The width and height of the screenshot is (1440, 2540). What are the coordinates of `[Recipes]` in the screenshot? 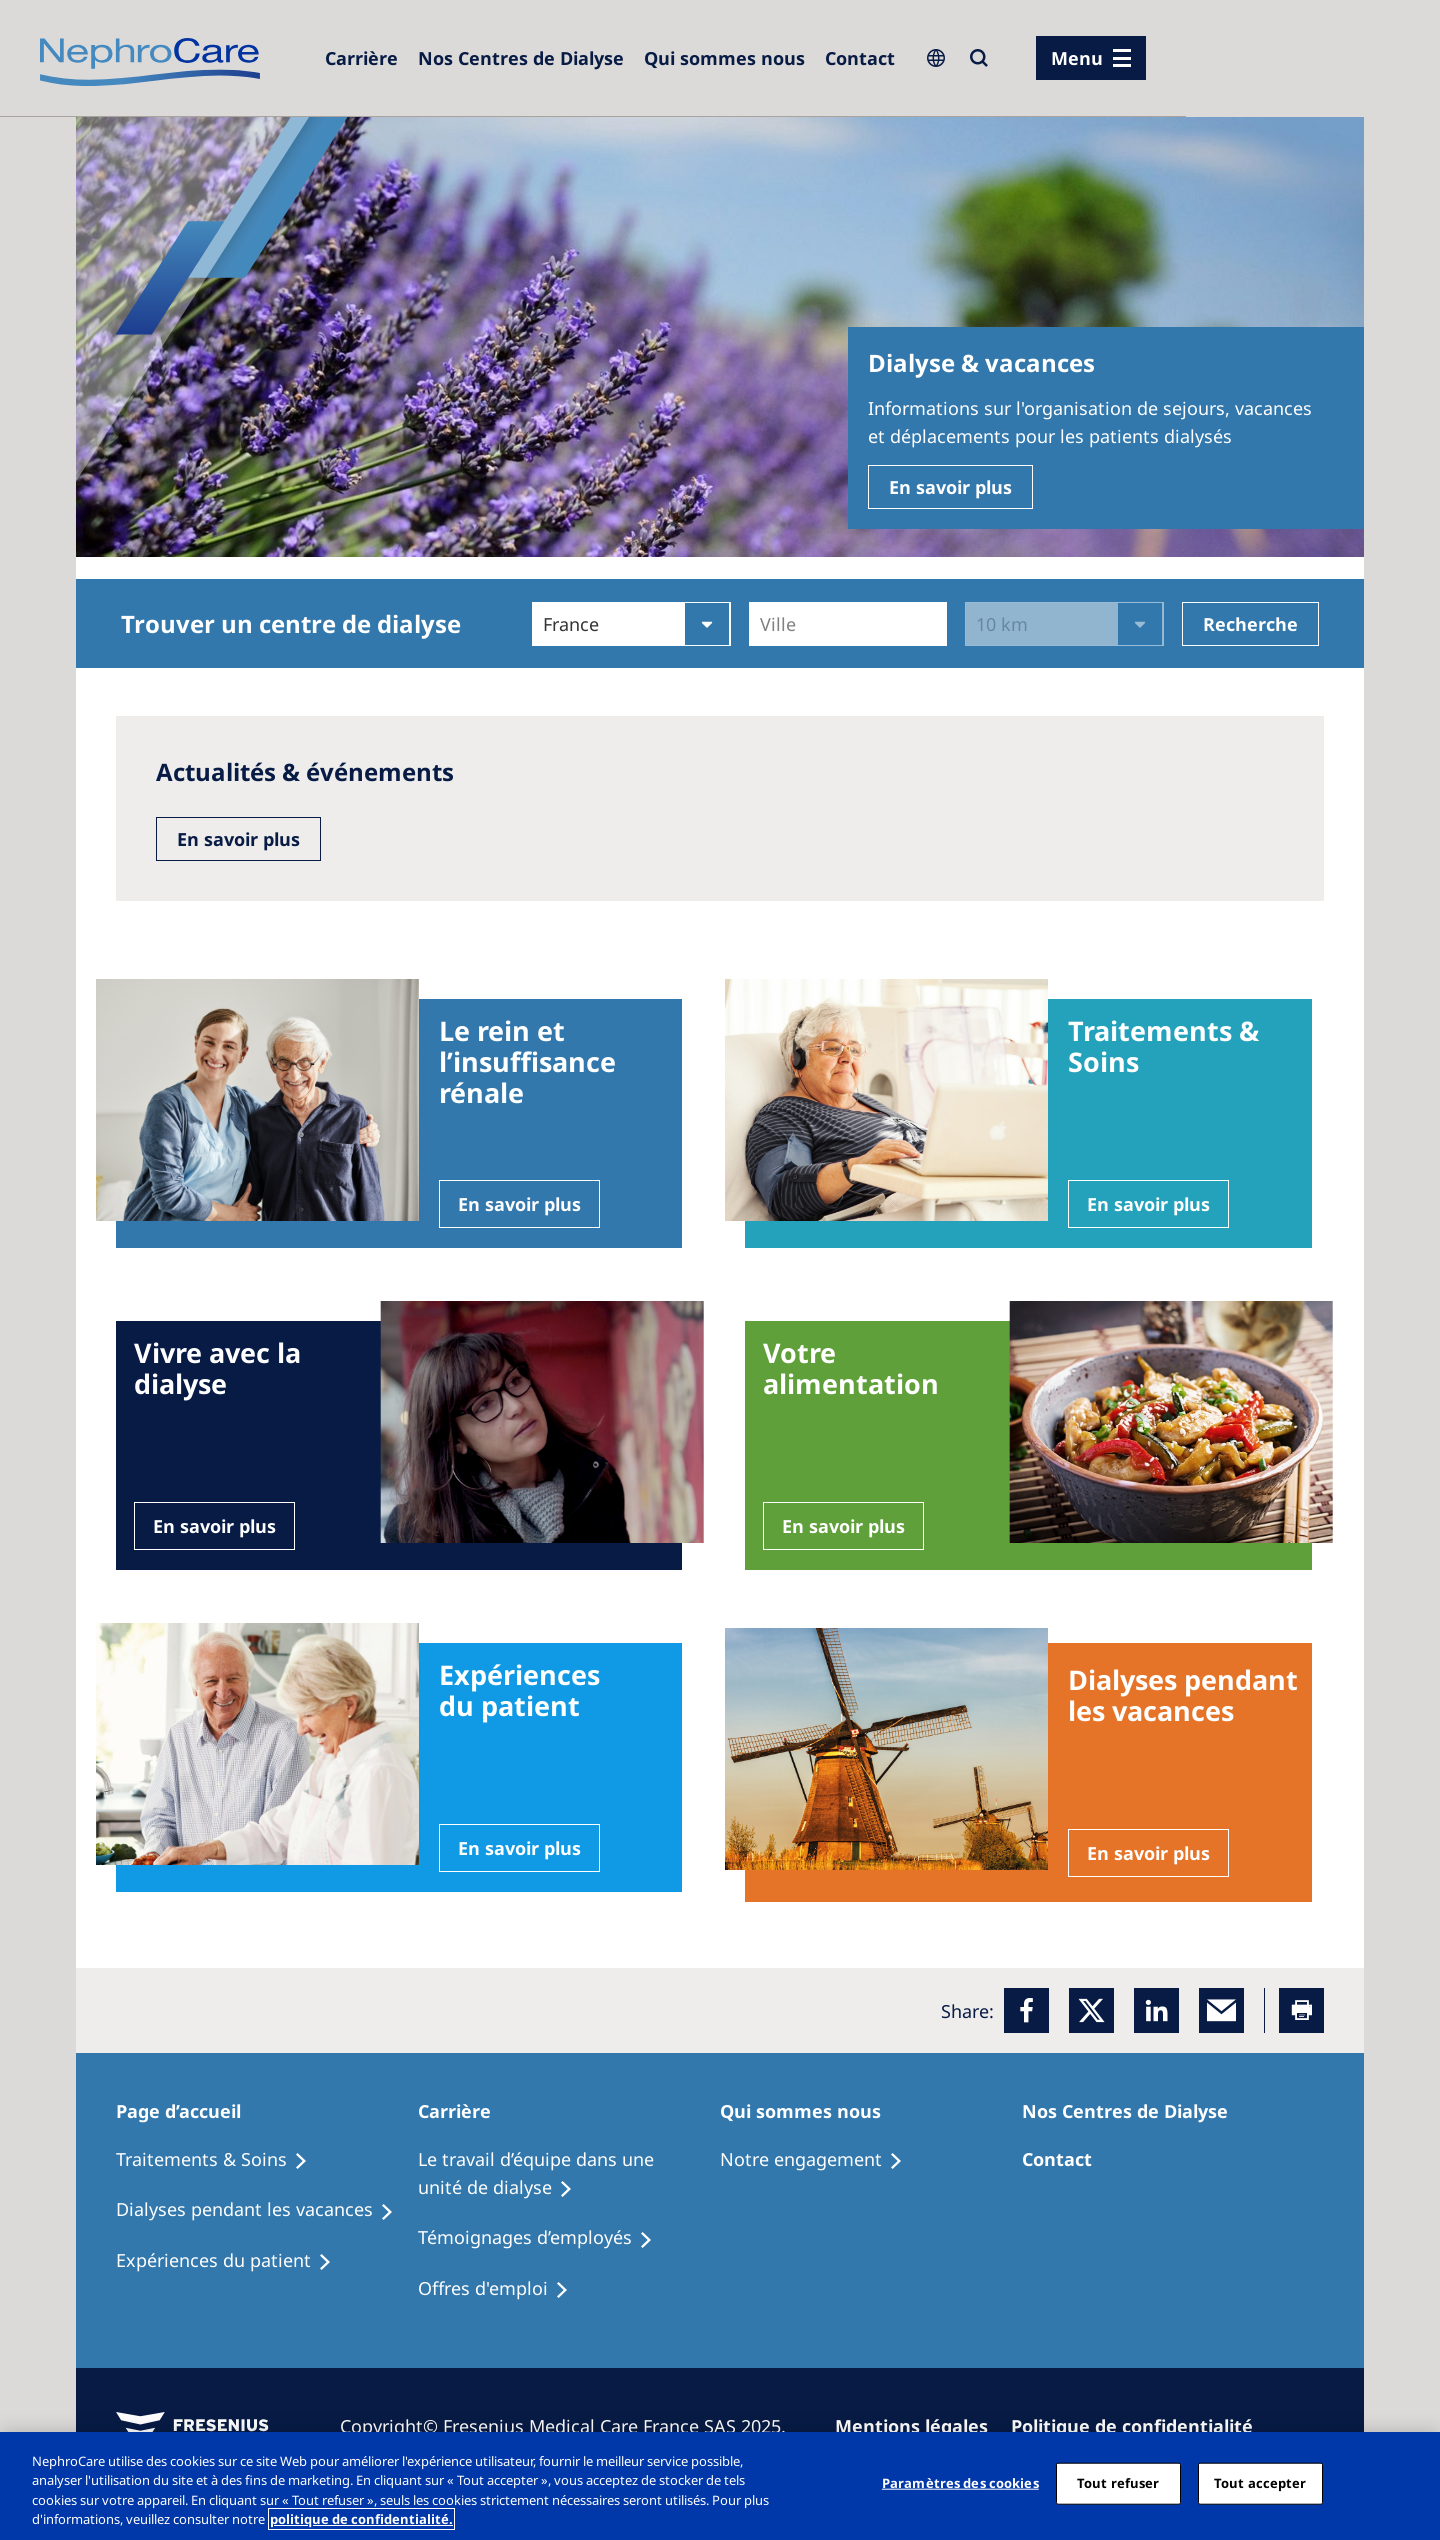 It's located at (264, 2210).